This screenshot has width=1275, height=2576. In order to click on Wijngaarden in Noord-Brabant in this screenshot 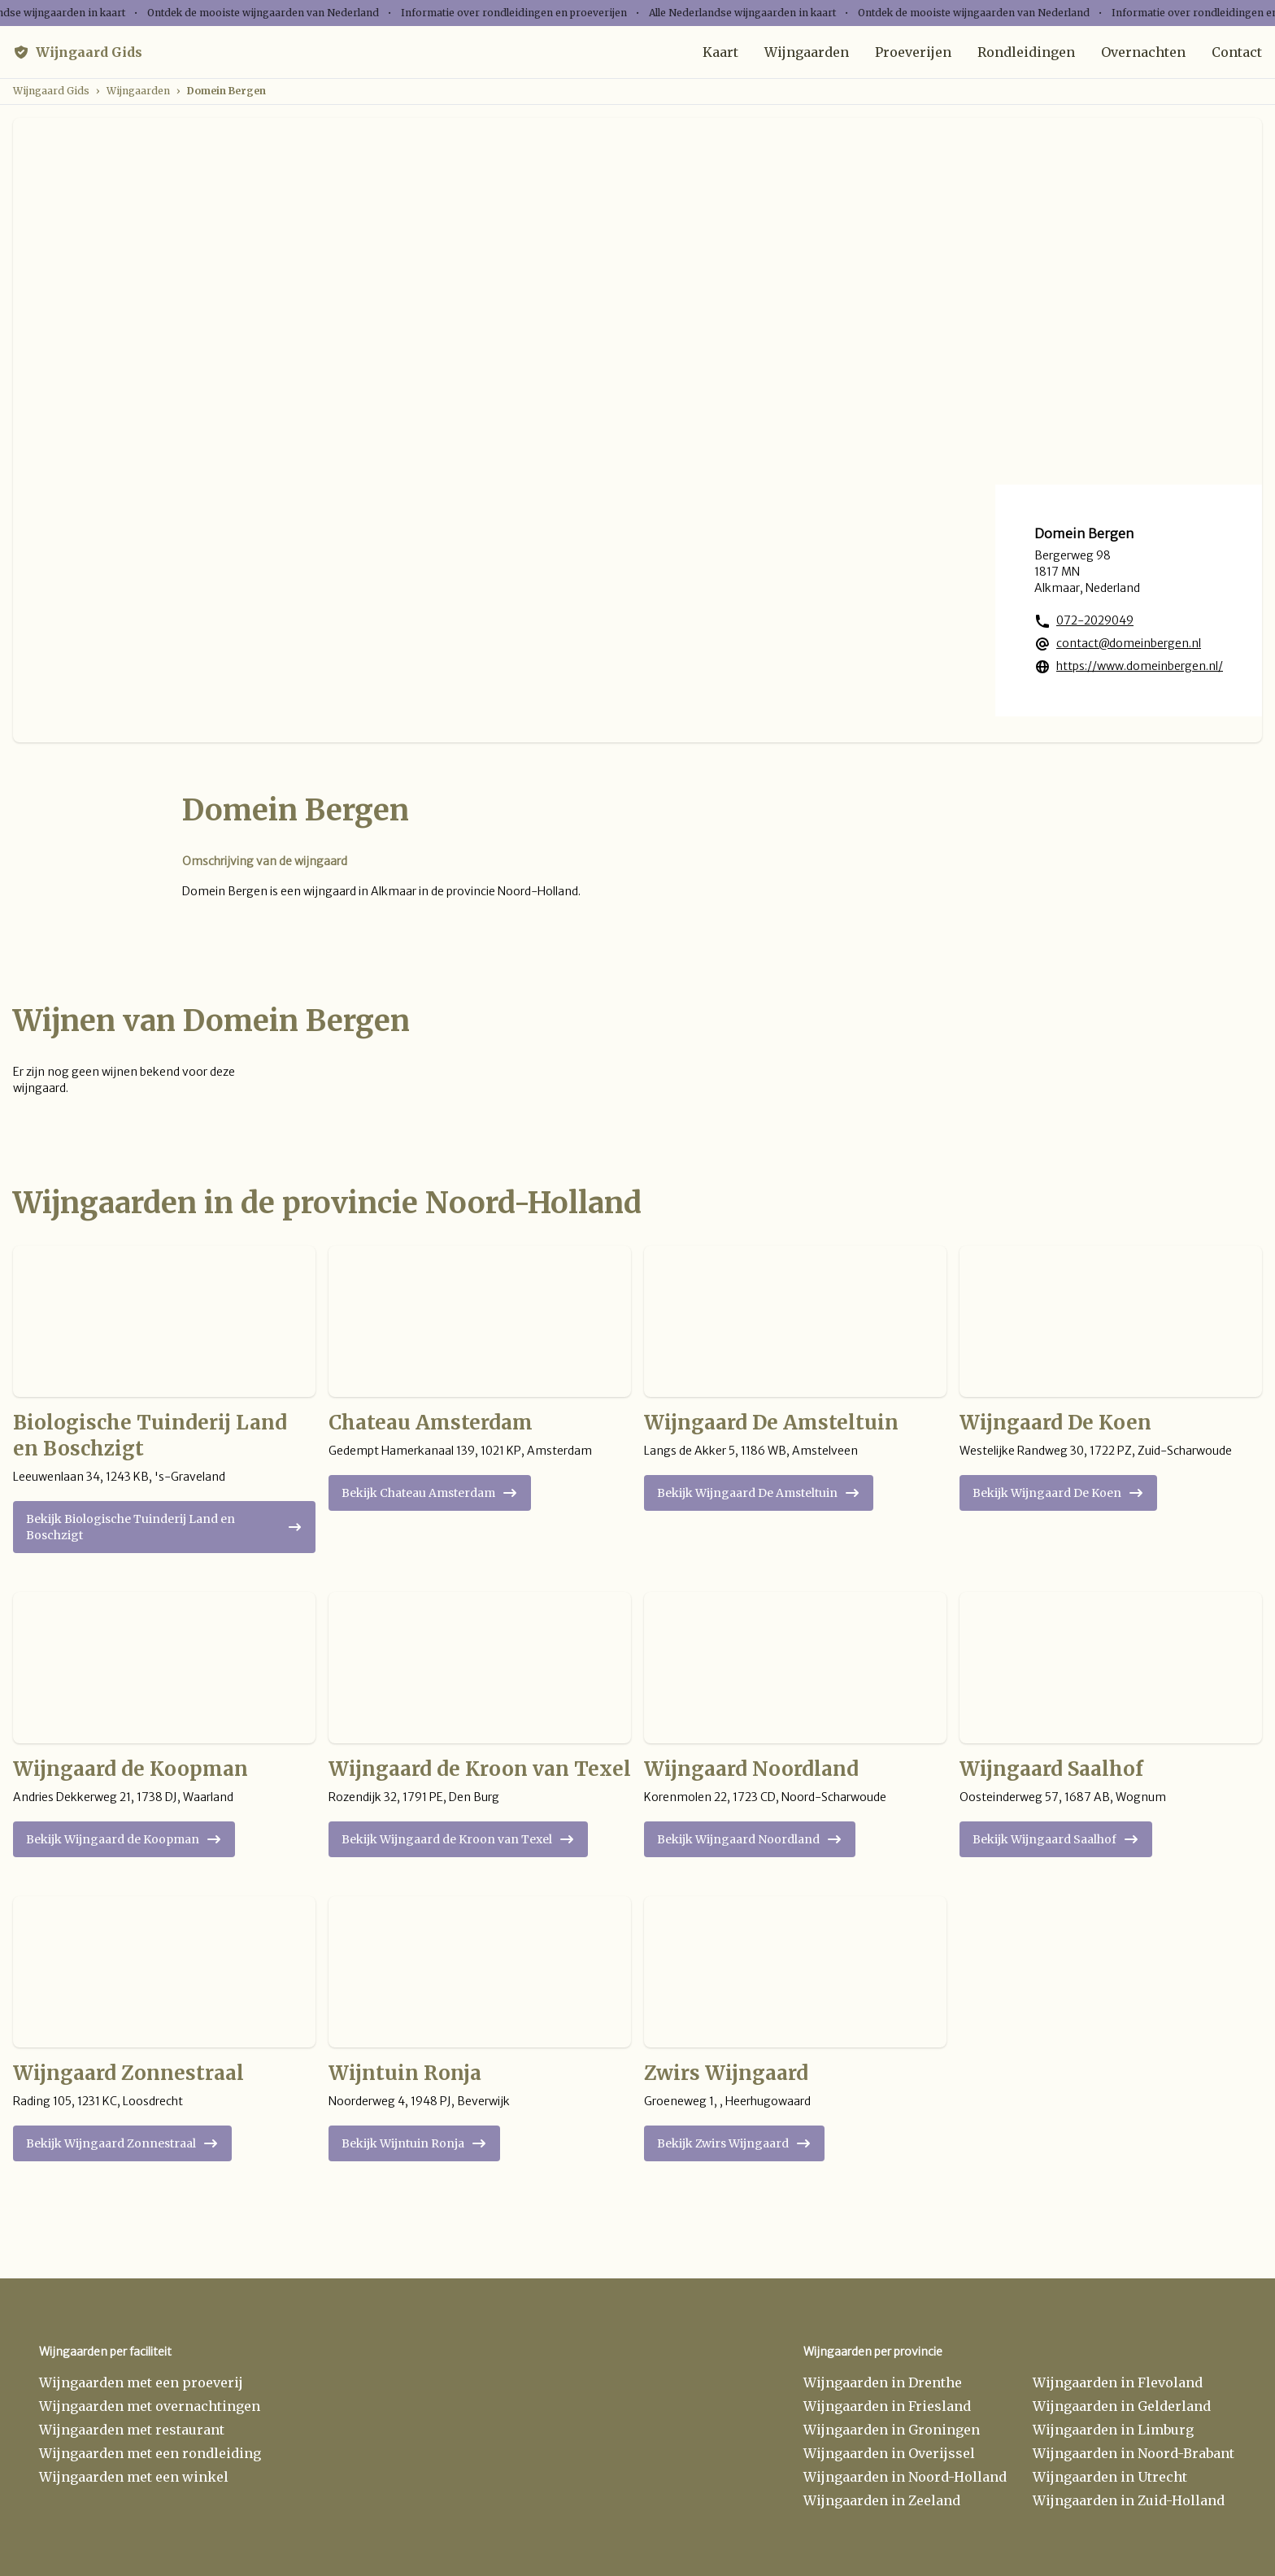, I will do `click(1133, 2453)`.